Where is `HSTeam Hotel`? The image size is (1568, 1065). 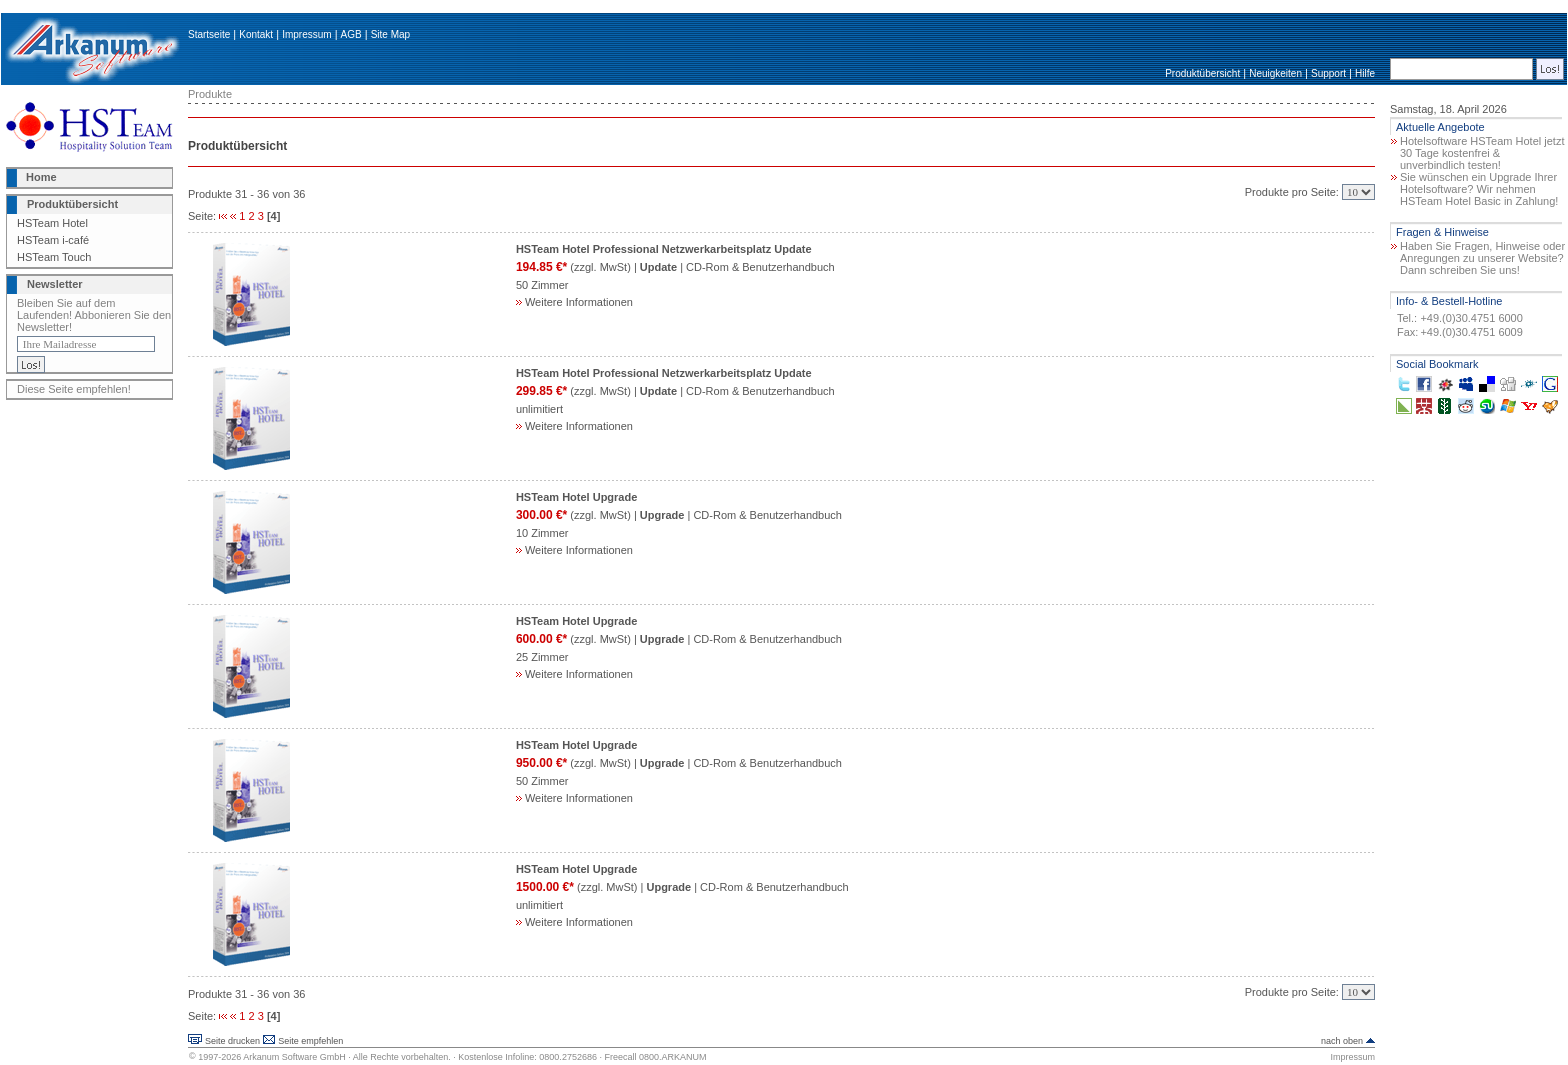
HSTeam Hotel is located at coordinates (52, 223).